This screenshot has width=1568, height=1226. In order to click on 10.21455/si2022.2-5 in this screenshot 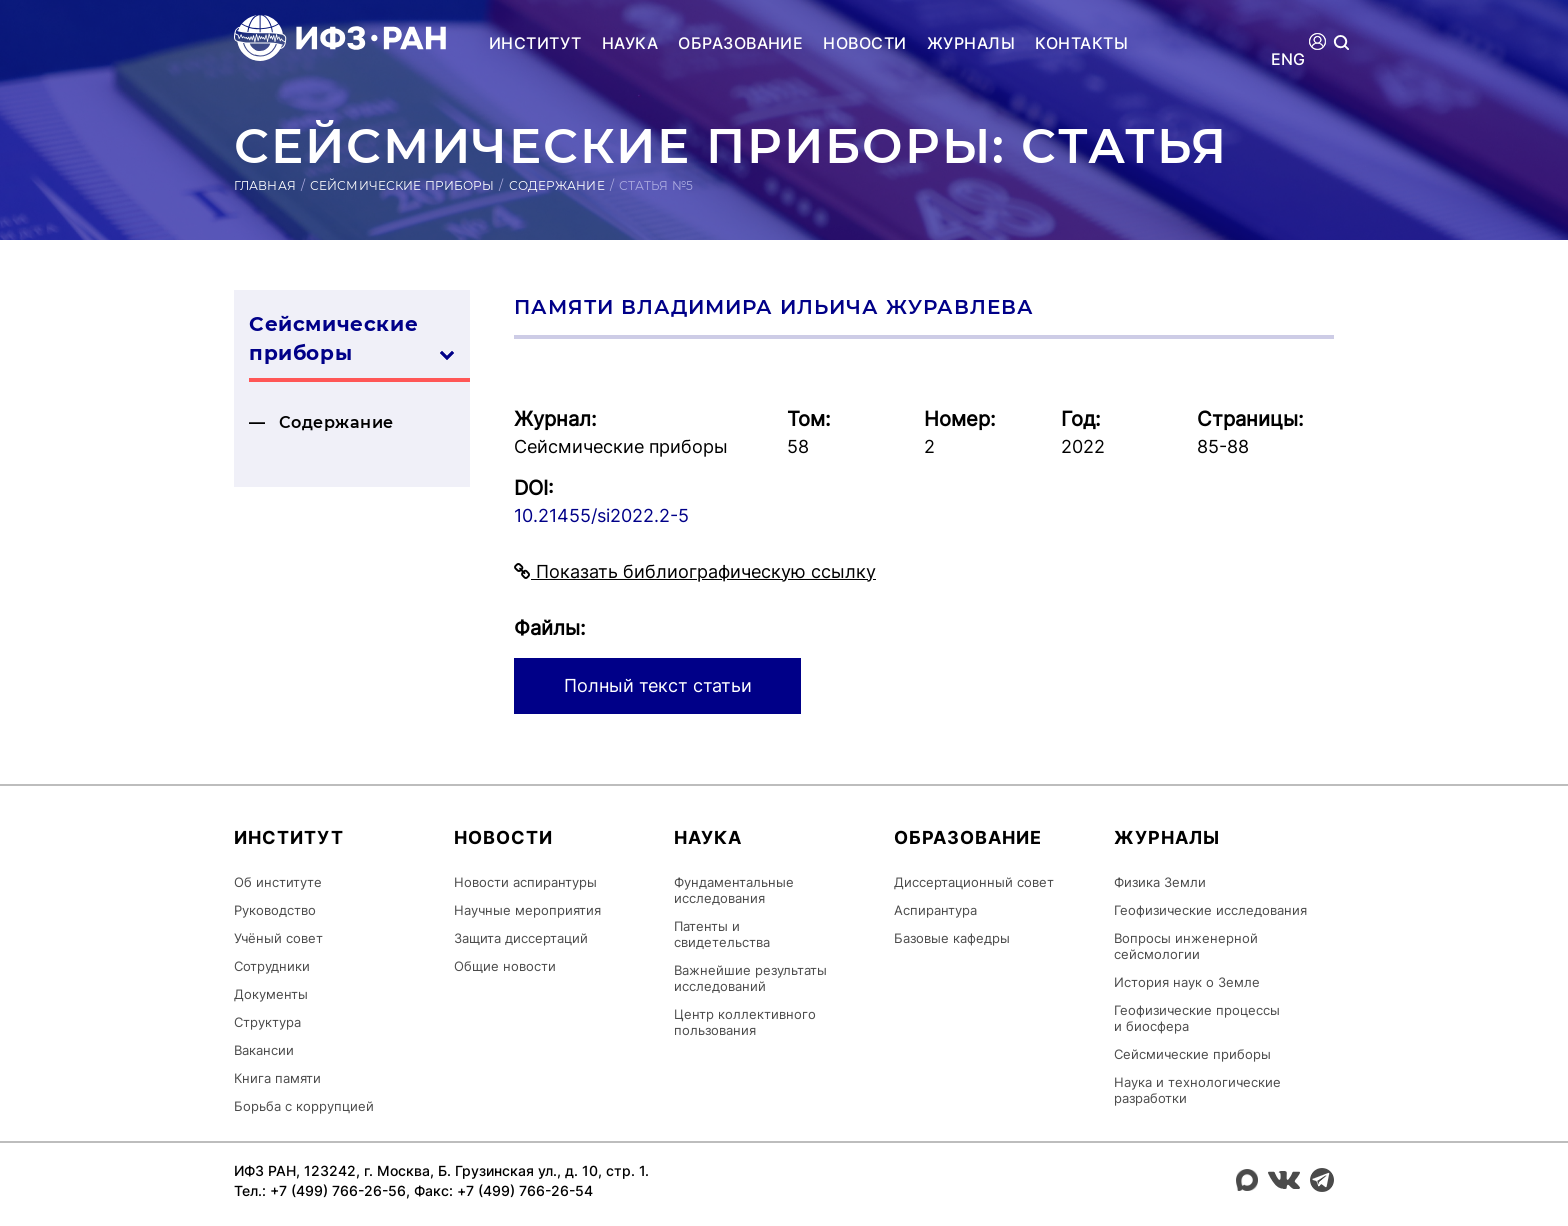, I will do `click(601, 515)`.